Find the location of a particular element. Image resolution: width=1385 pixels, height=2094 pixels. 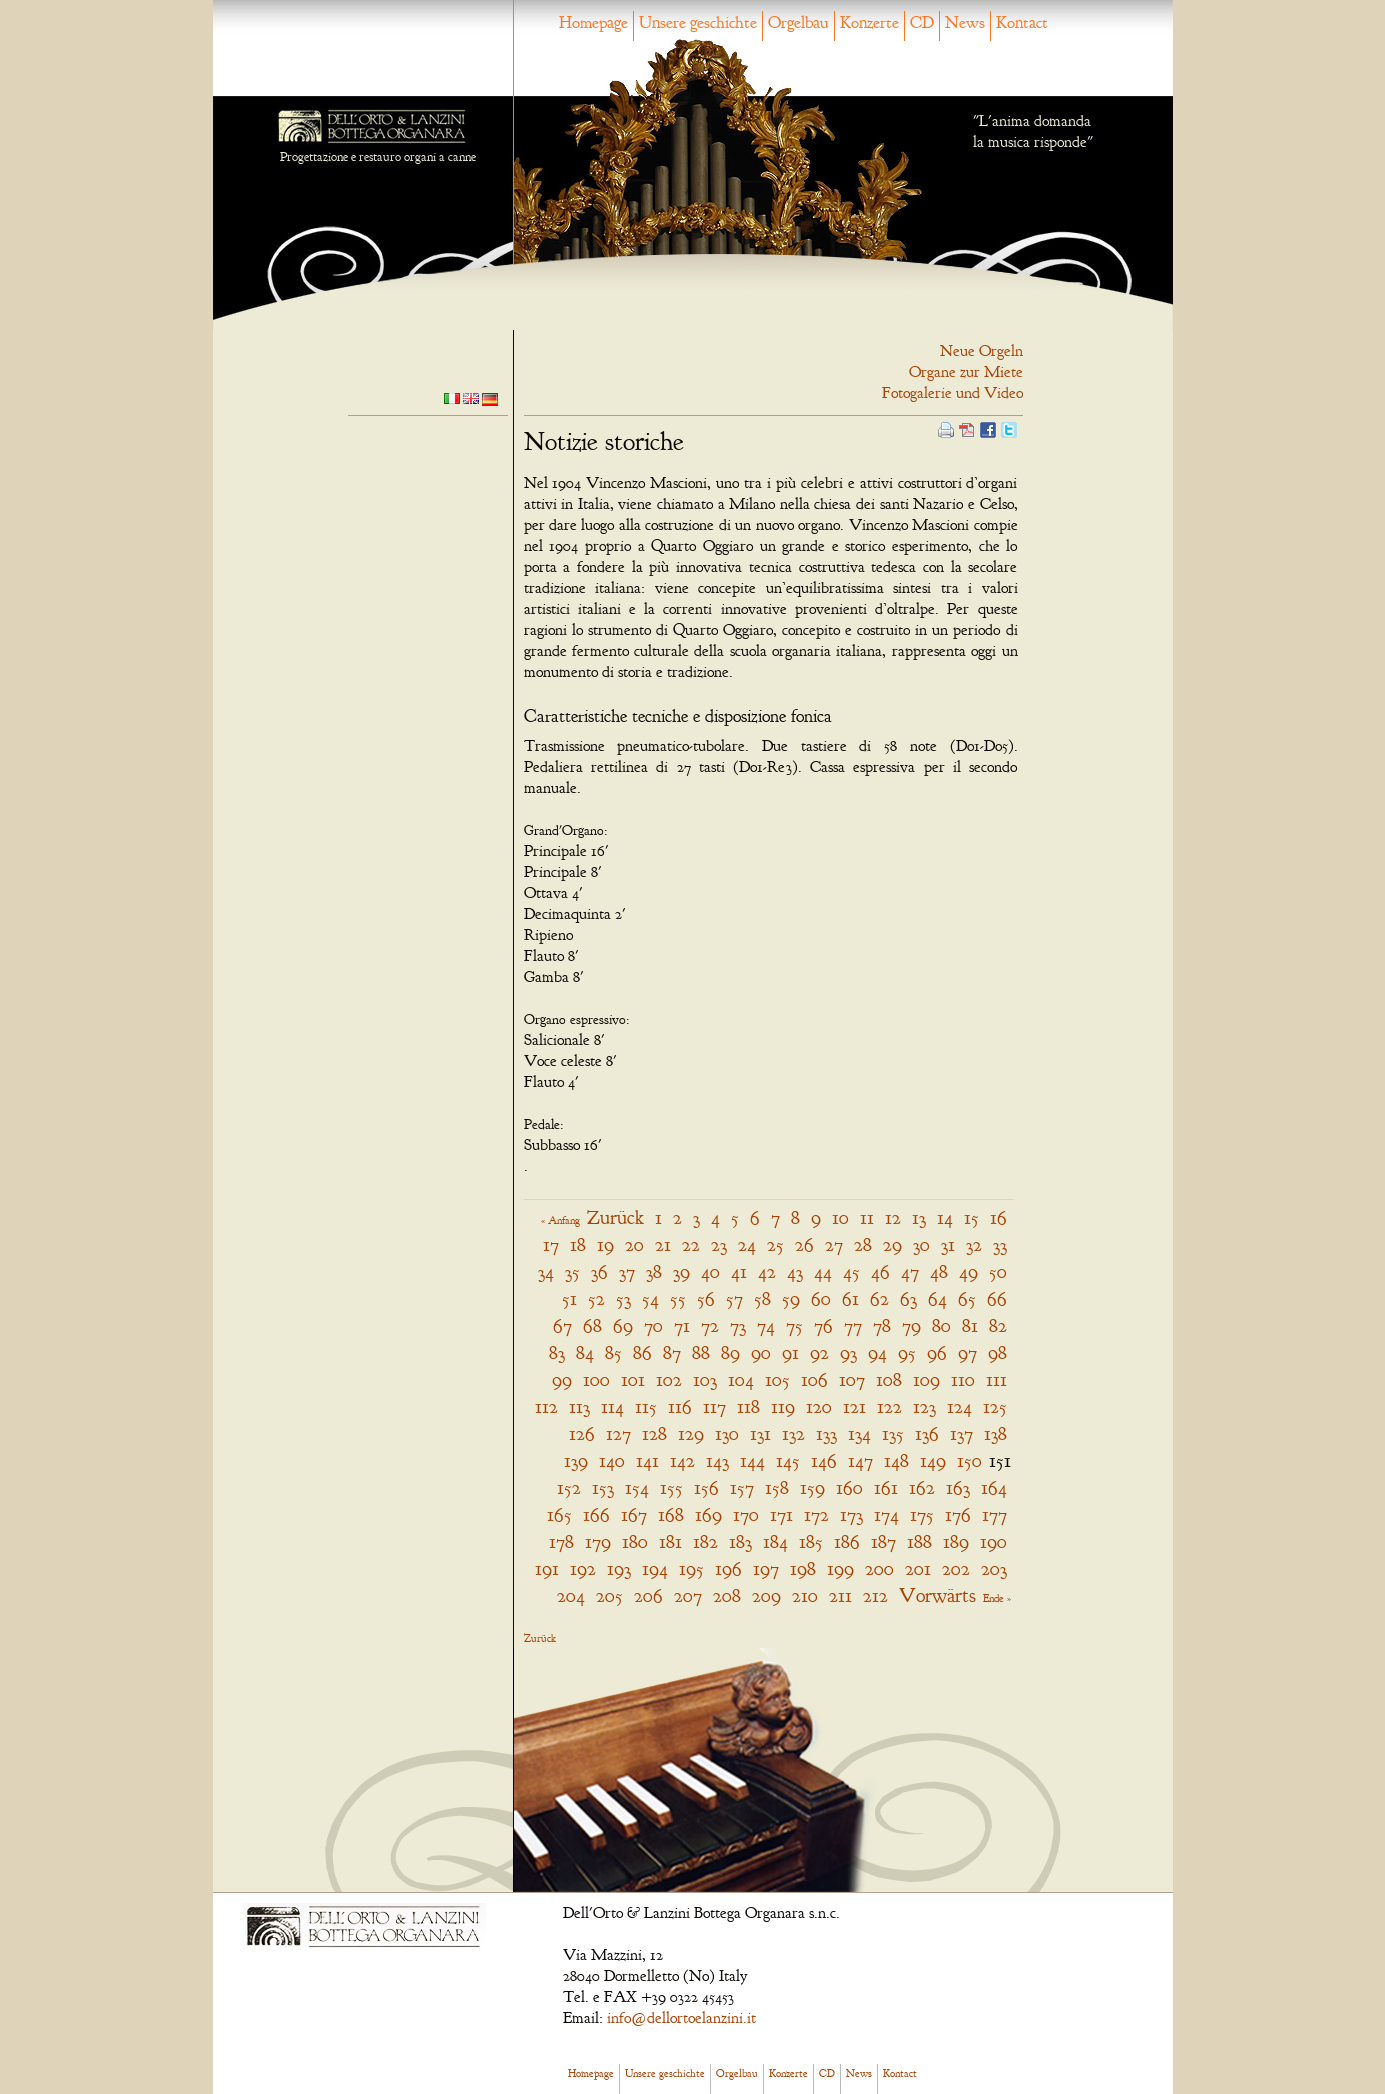

42 is located at coordinates (767, 1271).